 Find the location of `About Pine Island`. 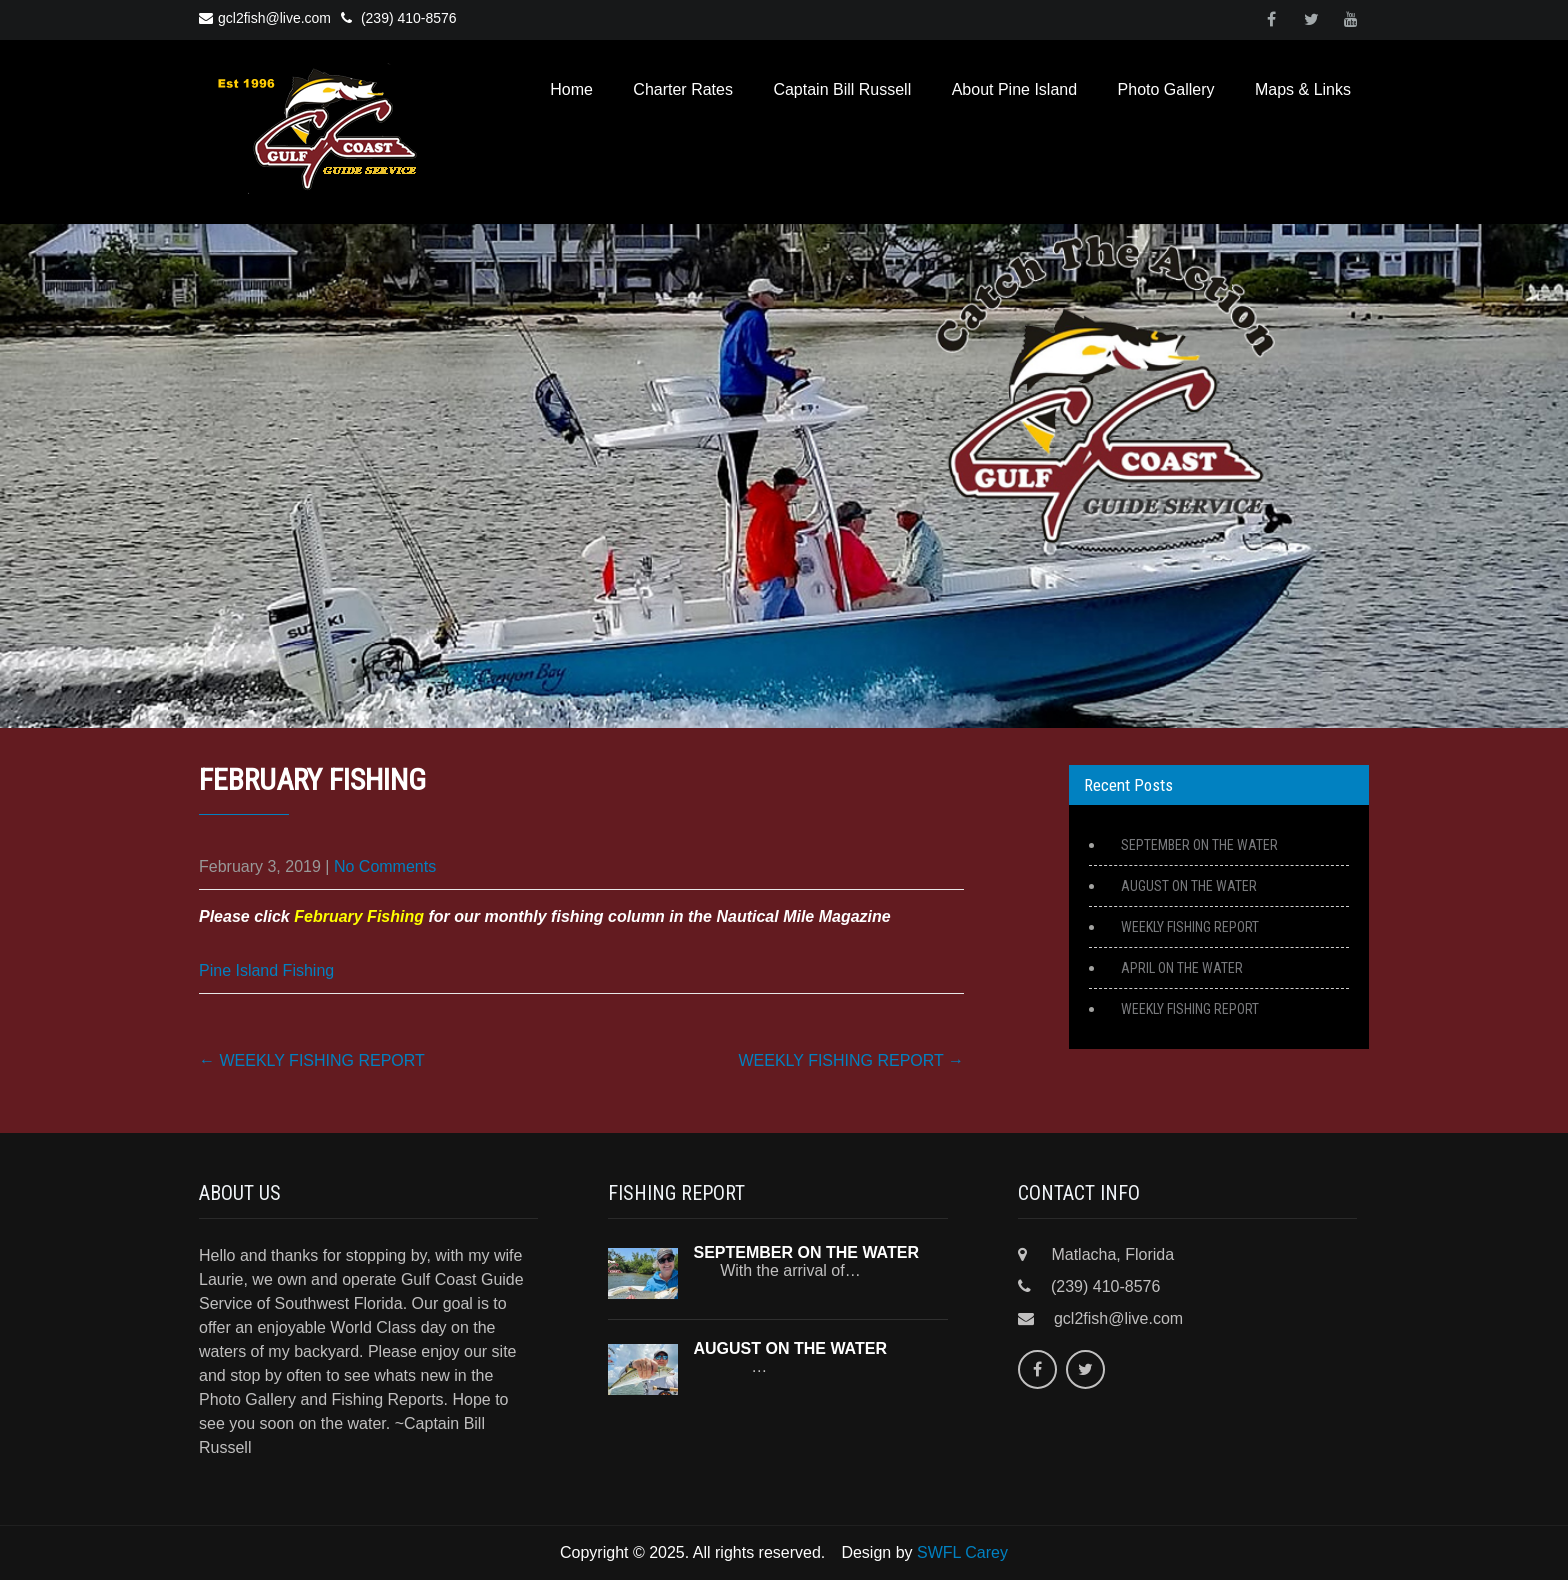

About Pine Island is located at coordinates (1014, 89).